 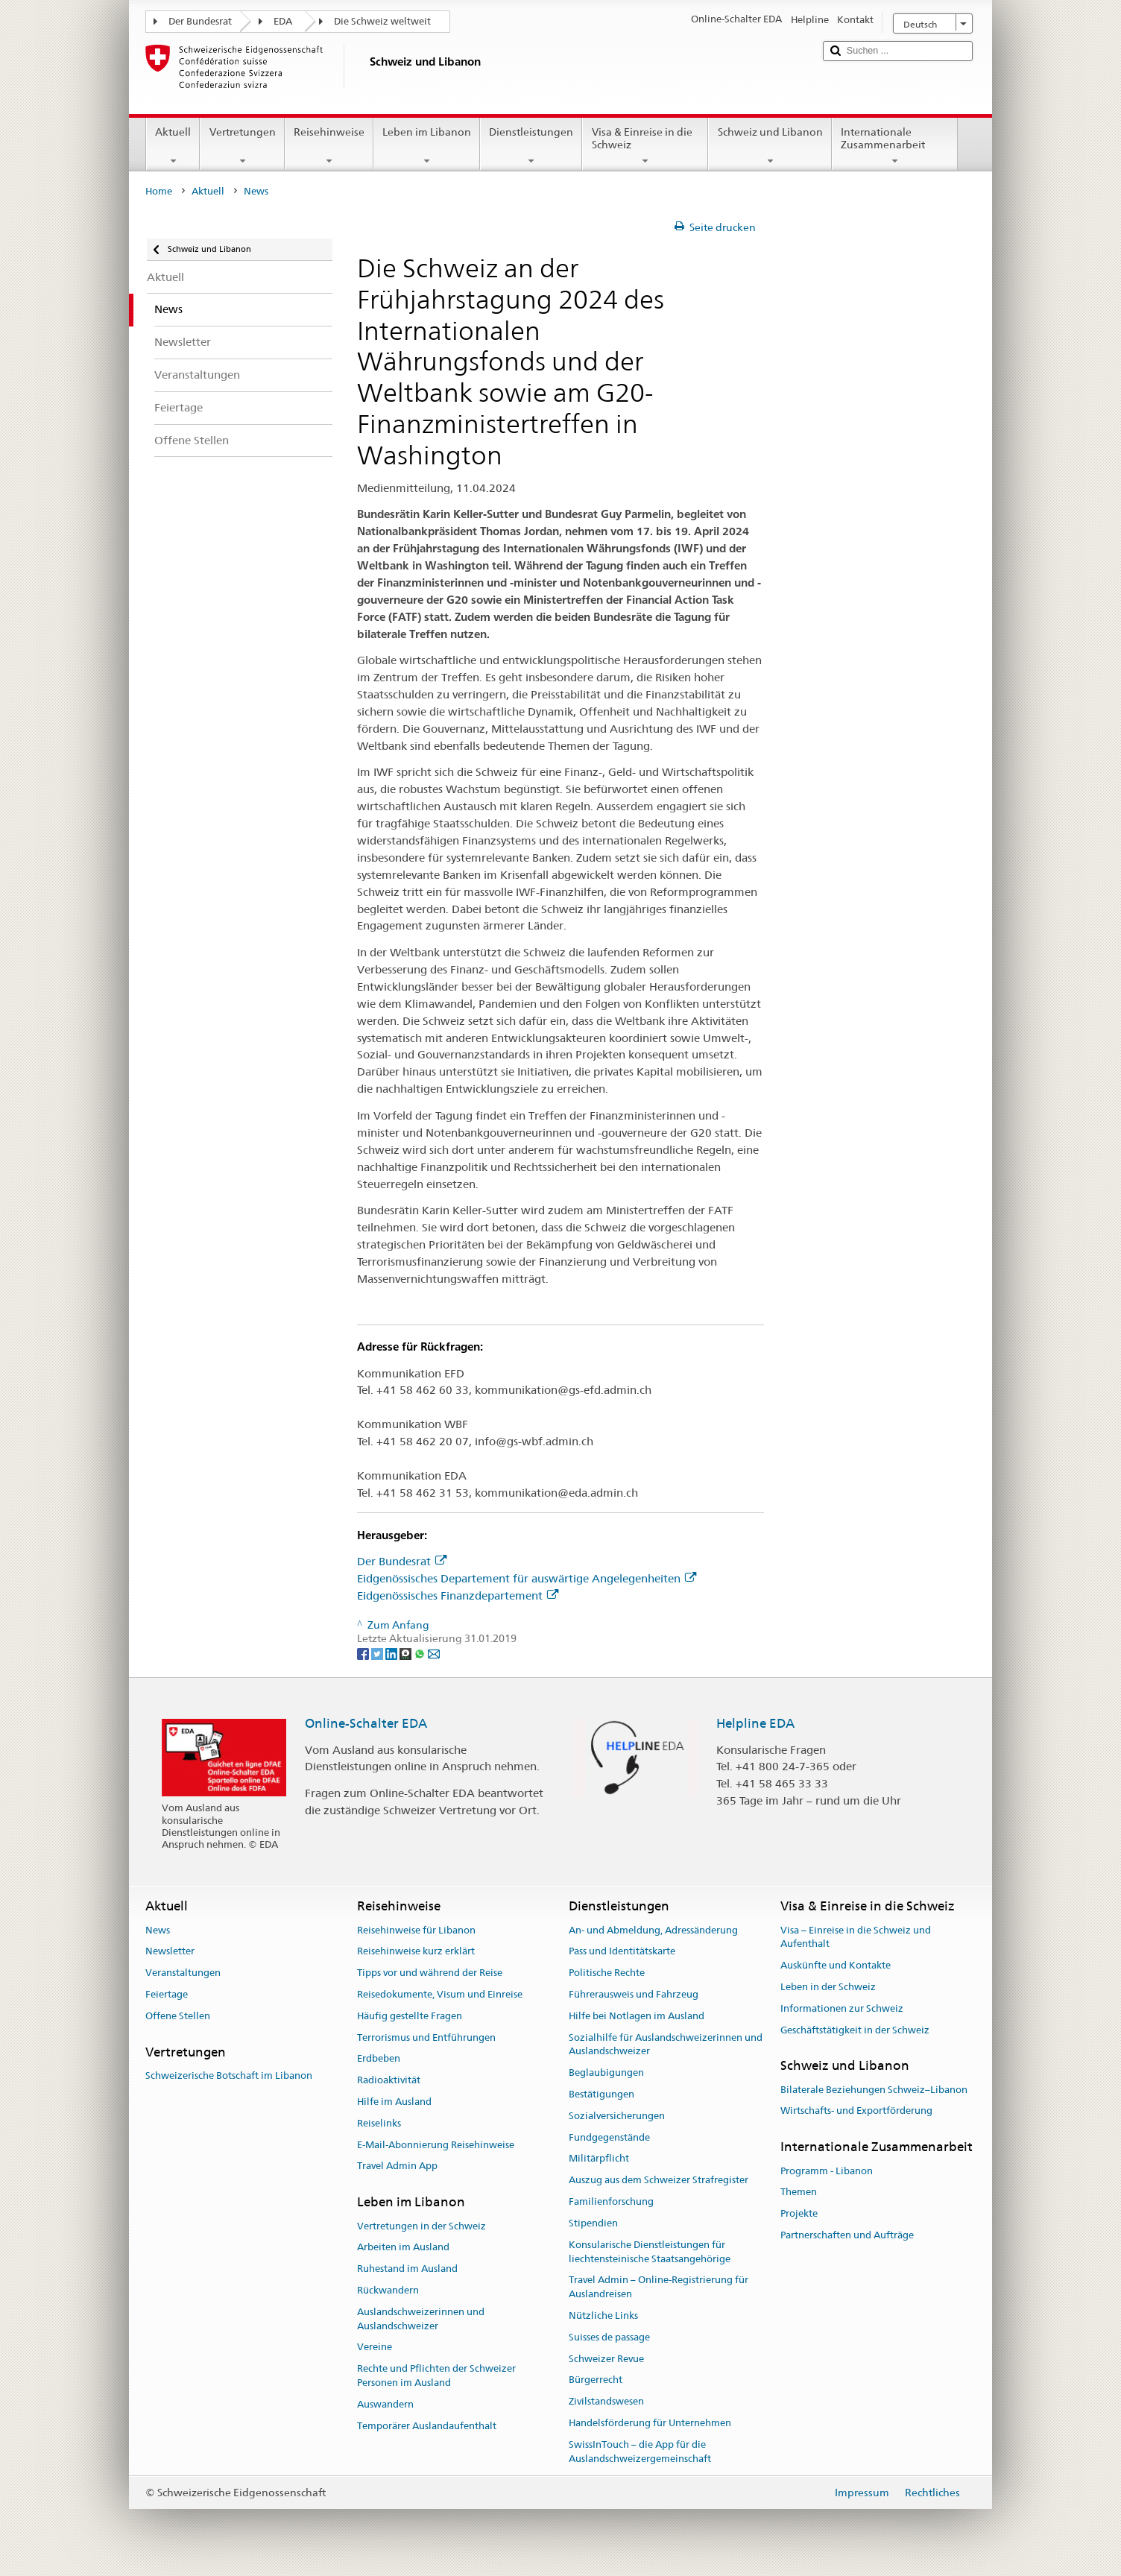 What do you see at coordinates (650, 2422) in the screenshot?
I see `Handelsförderung für Unternehmen` at bounding box center [650, 2422].